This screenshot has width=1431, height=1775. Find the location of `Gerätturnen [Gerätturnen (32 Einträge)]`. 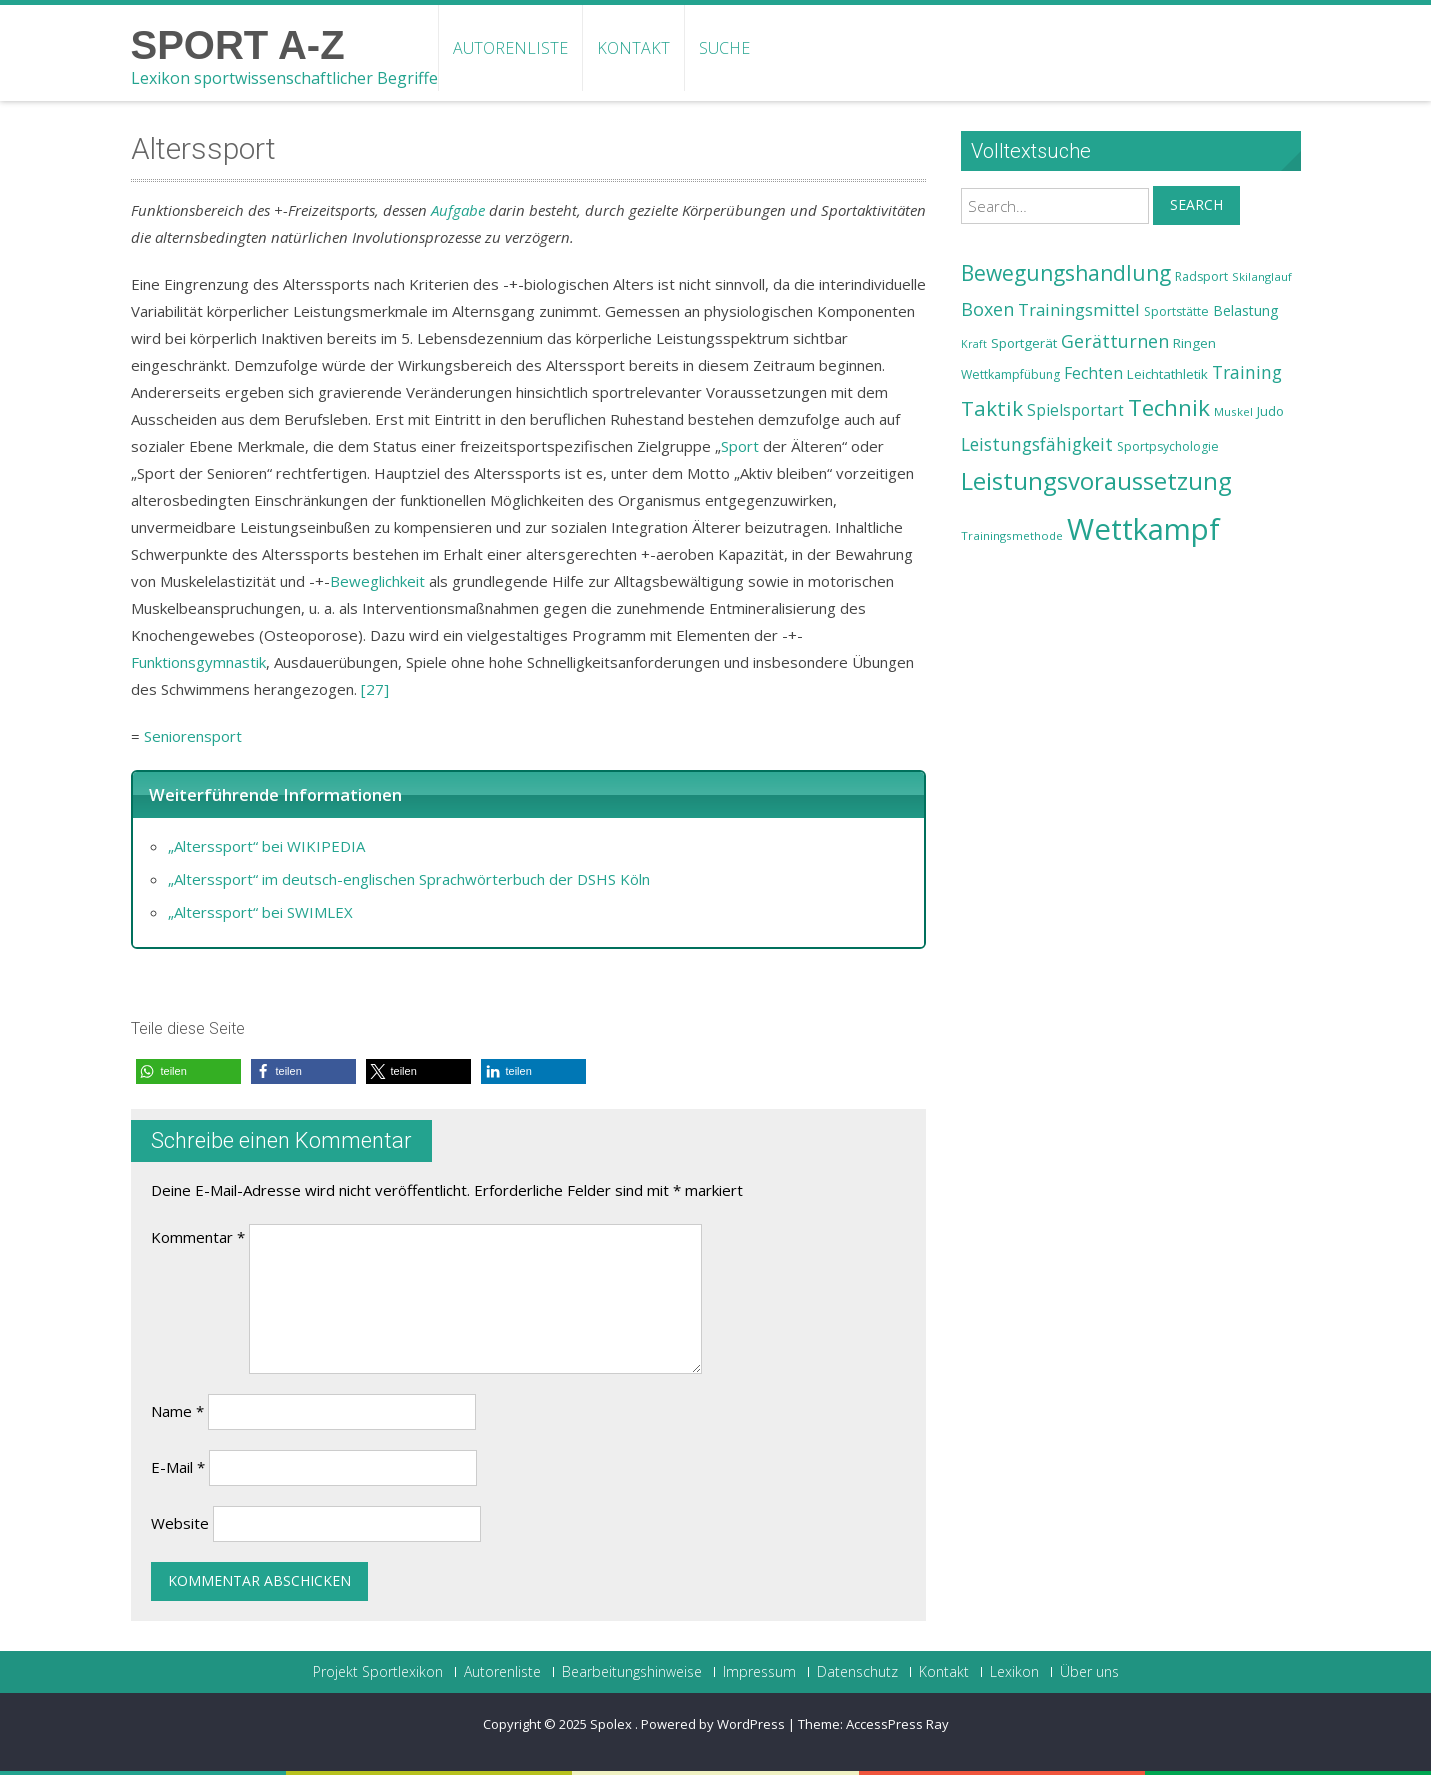

Gerätturnen [Gerätturnen (32 Einträge)] is located at coordinates (1115, 341).